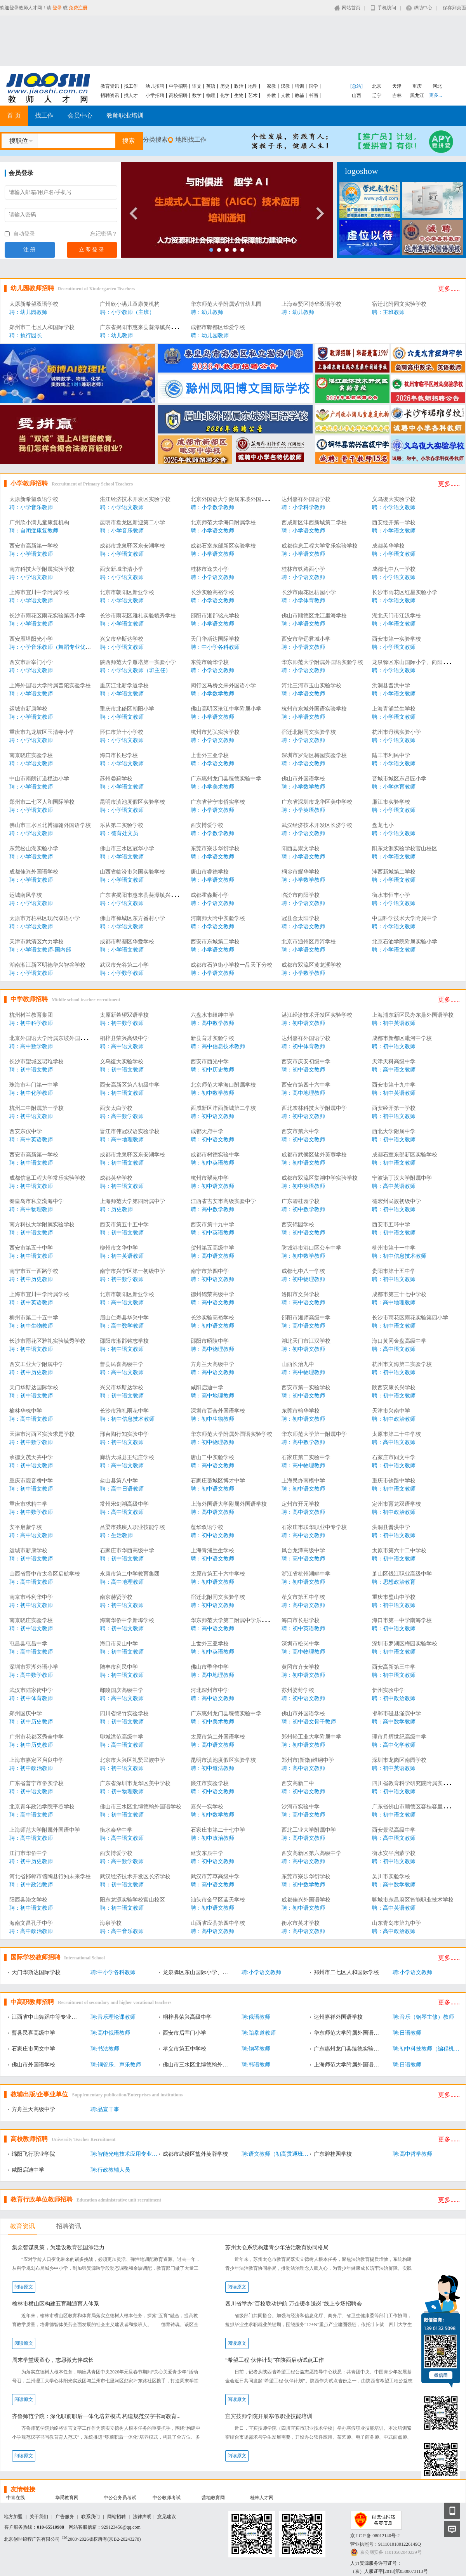 Image resolution: width=466 pixels, height=2576 pixels. What do you see at coordinates (125, 115) in the screenshot?
I see `教师职业培训` at bounding box center [125, 115].